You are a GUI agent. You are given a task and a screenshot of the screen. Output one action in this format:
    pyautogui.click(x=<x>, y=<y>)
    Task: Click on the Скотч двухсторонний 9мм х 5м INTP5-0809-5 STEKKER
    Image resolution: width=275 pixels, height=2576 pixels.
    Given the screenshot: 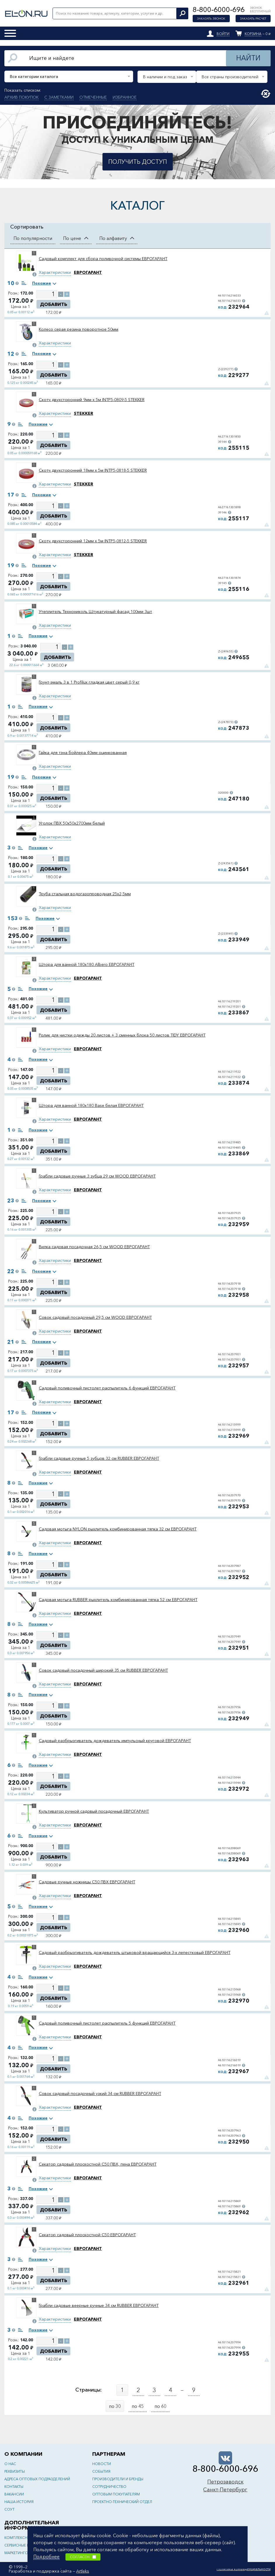 What is the action you would take?
    pyautogui.click(x=92, y=399)
    